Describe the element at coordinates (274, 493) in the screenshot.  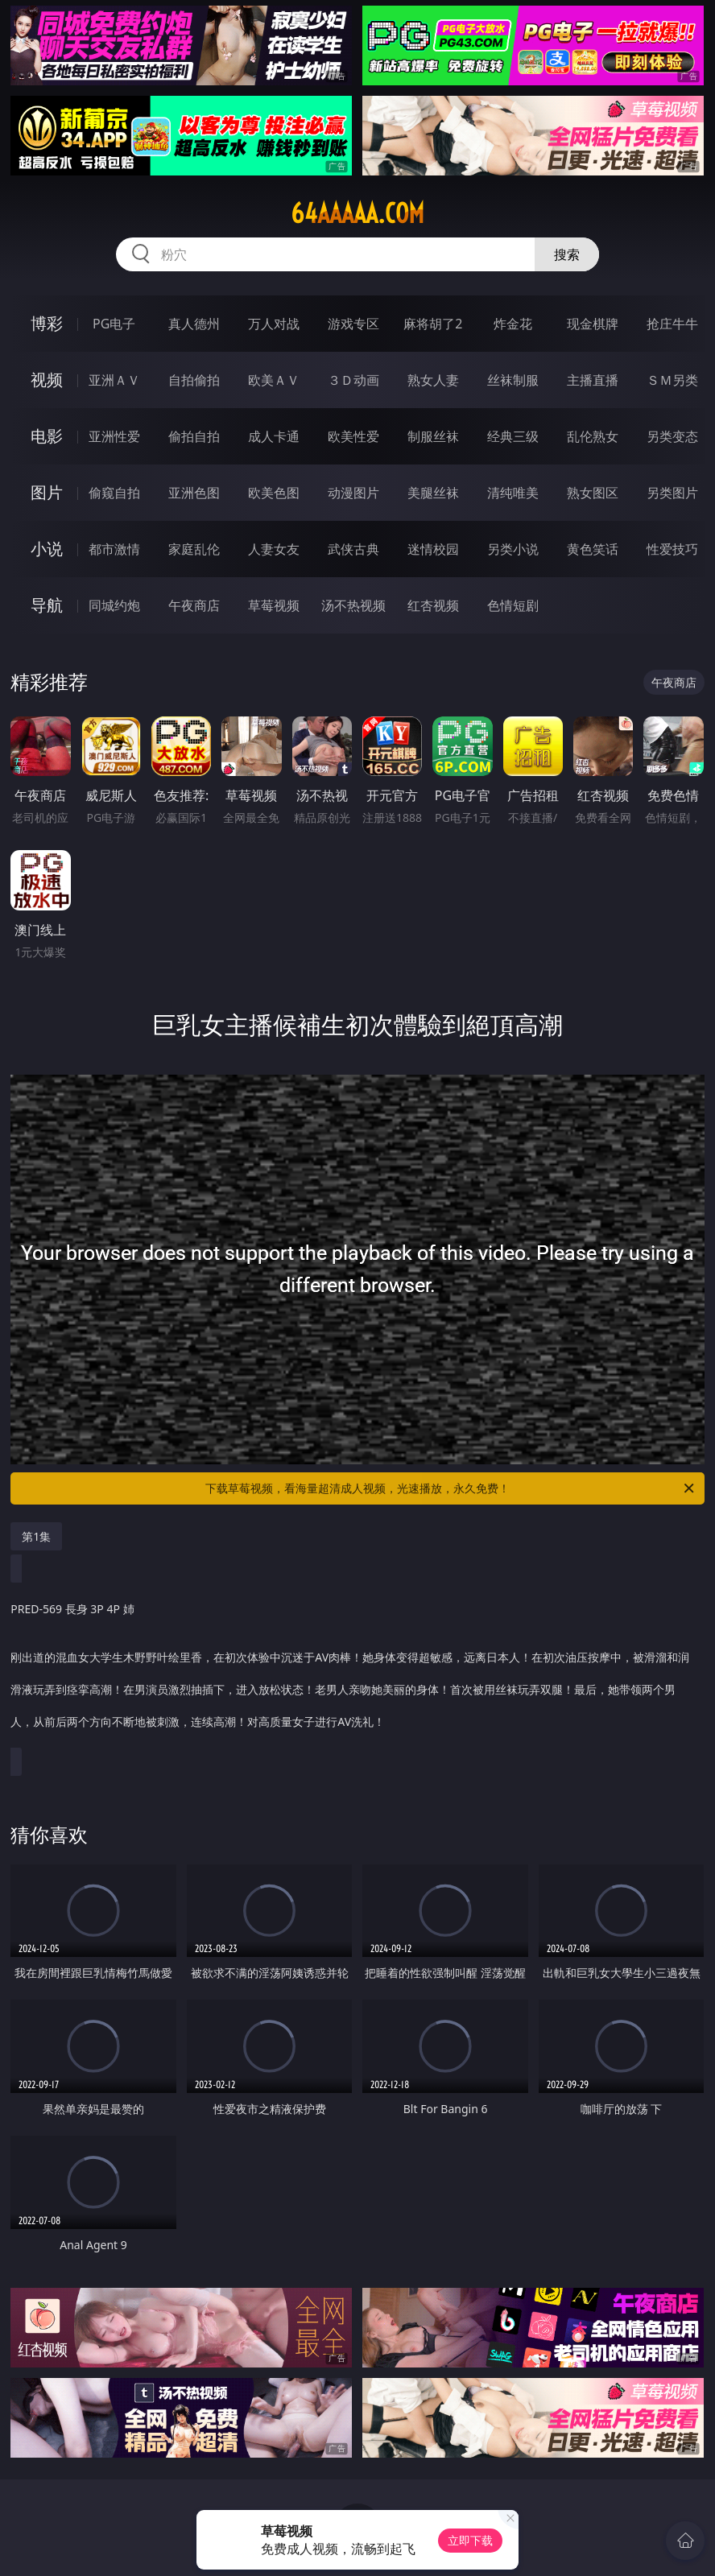
I see `欧美色图` at that location.